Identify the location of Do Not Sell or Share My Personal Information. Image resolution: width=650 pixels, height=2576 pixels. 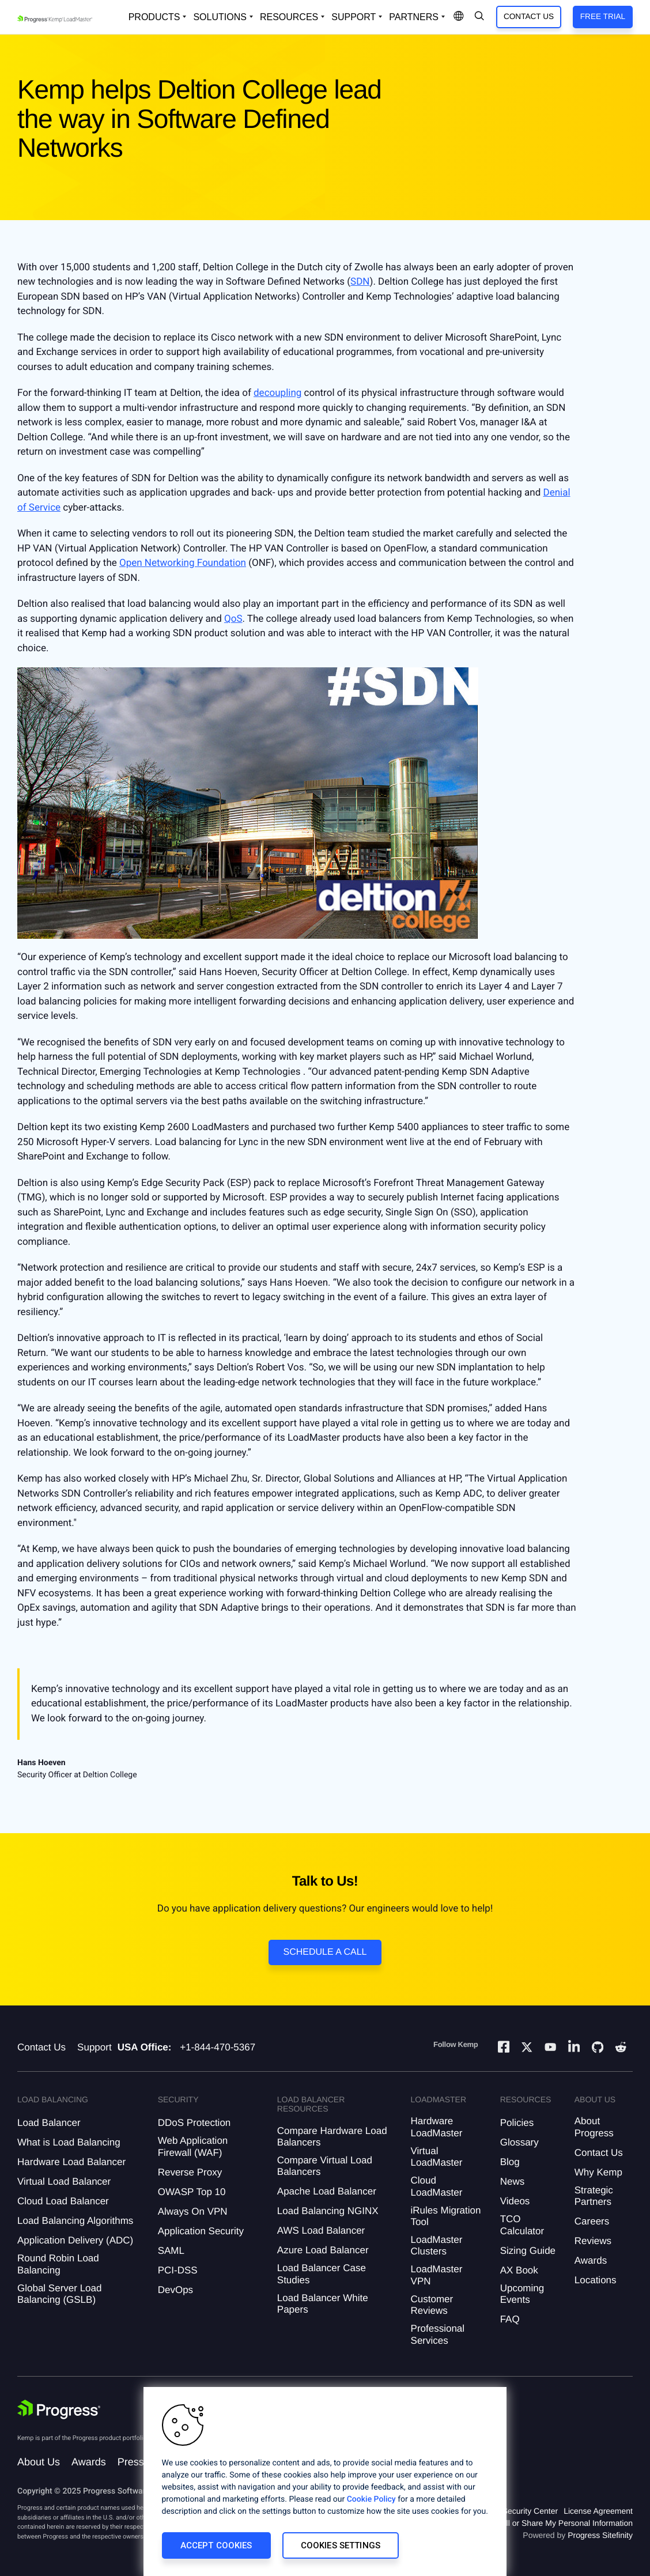
(551, 2523).